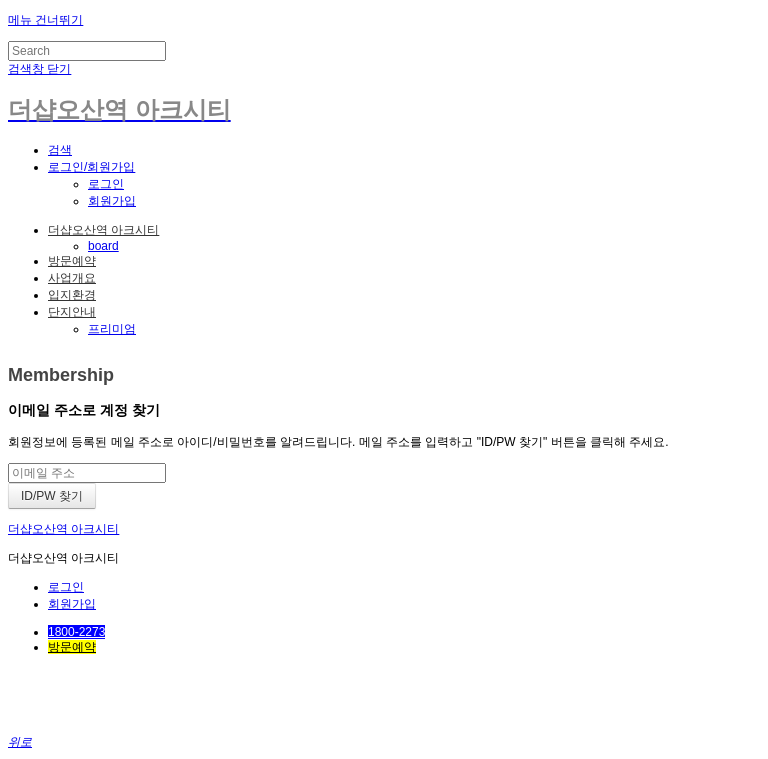 Image resolution: width=768 pixels, height=759 pixels. What do you see at coordinates (72, 278) in the screenshot?
I see `사업개요` at bounding box center [72, 278].